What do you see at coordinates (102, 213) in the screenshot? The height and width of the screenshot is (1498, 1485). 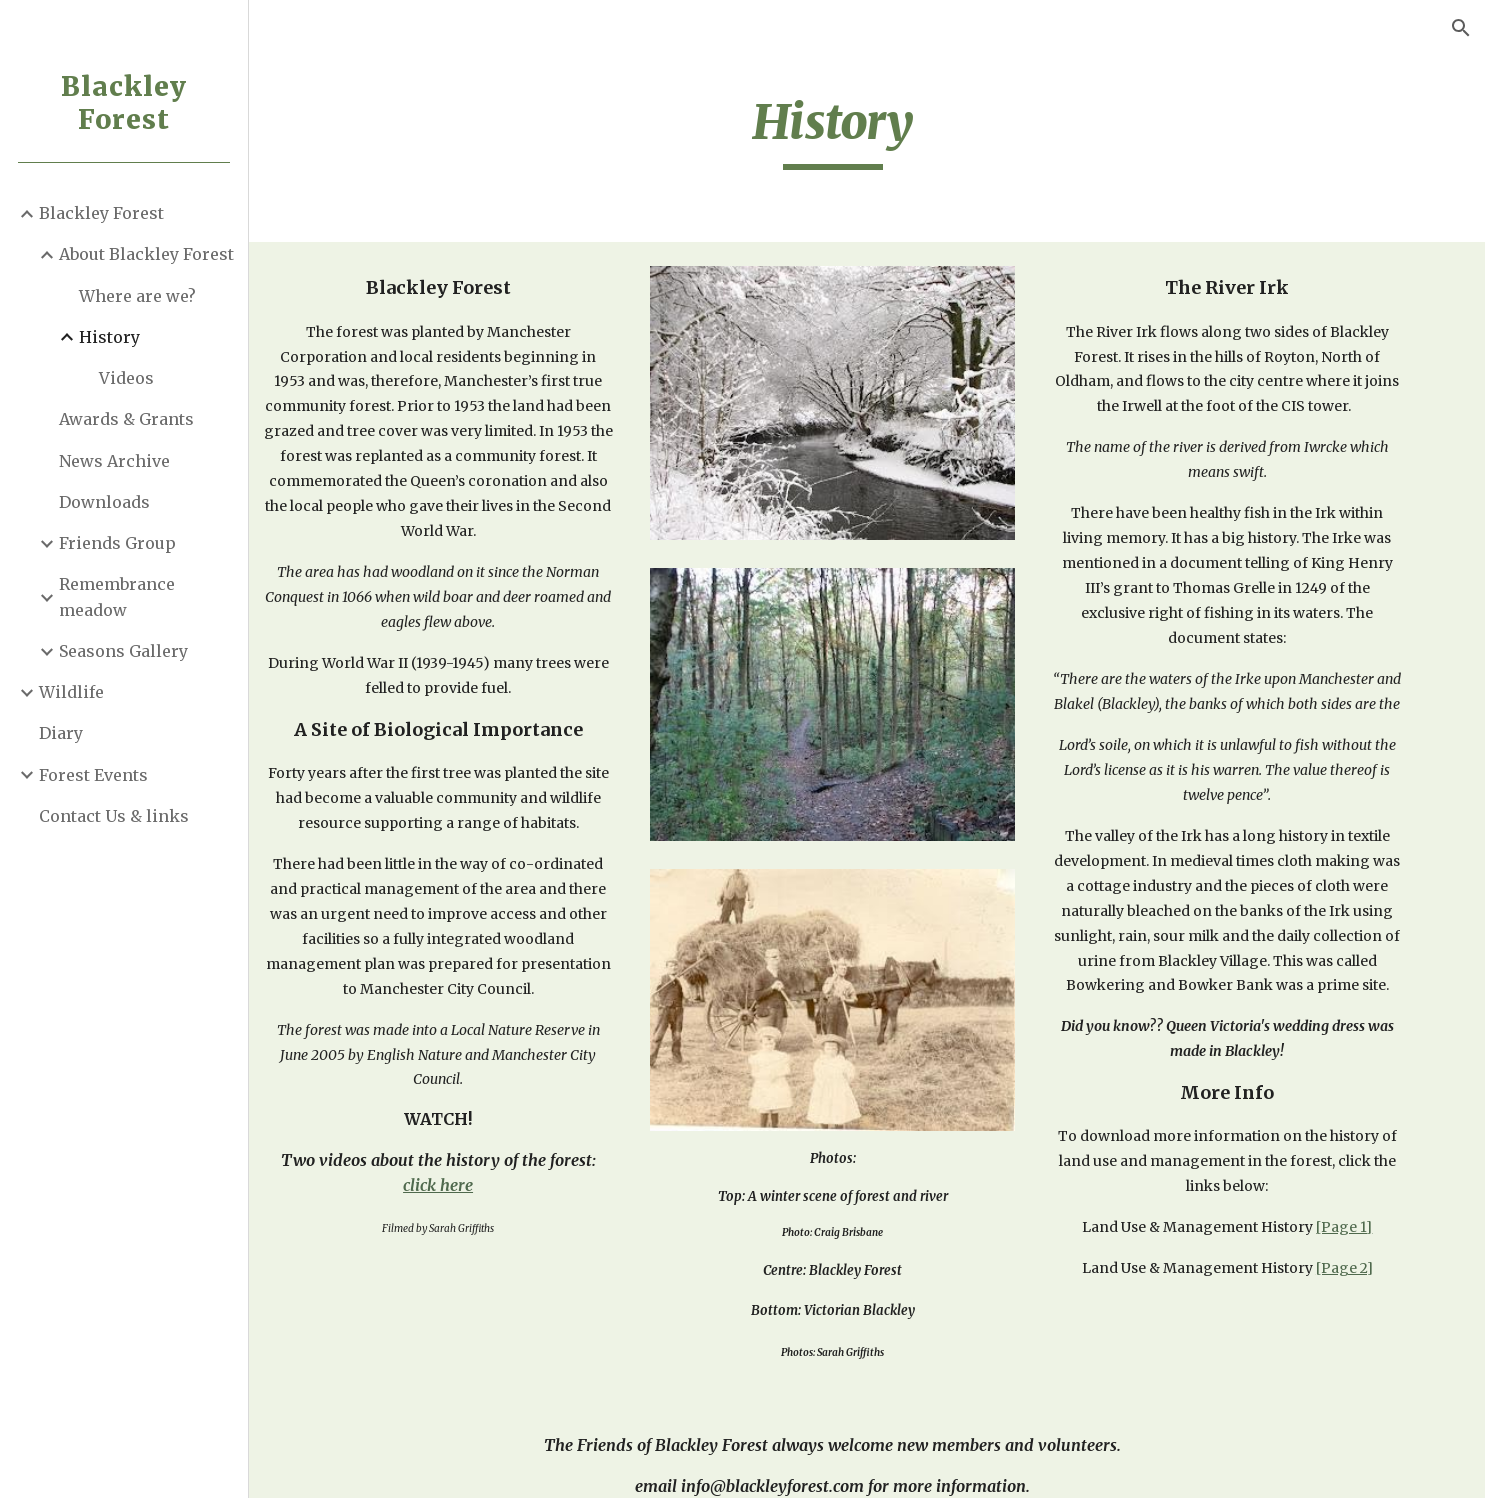 I see `Blackley Forest [link]` at bounding box center [102, 213].